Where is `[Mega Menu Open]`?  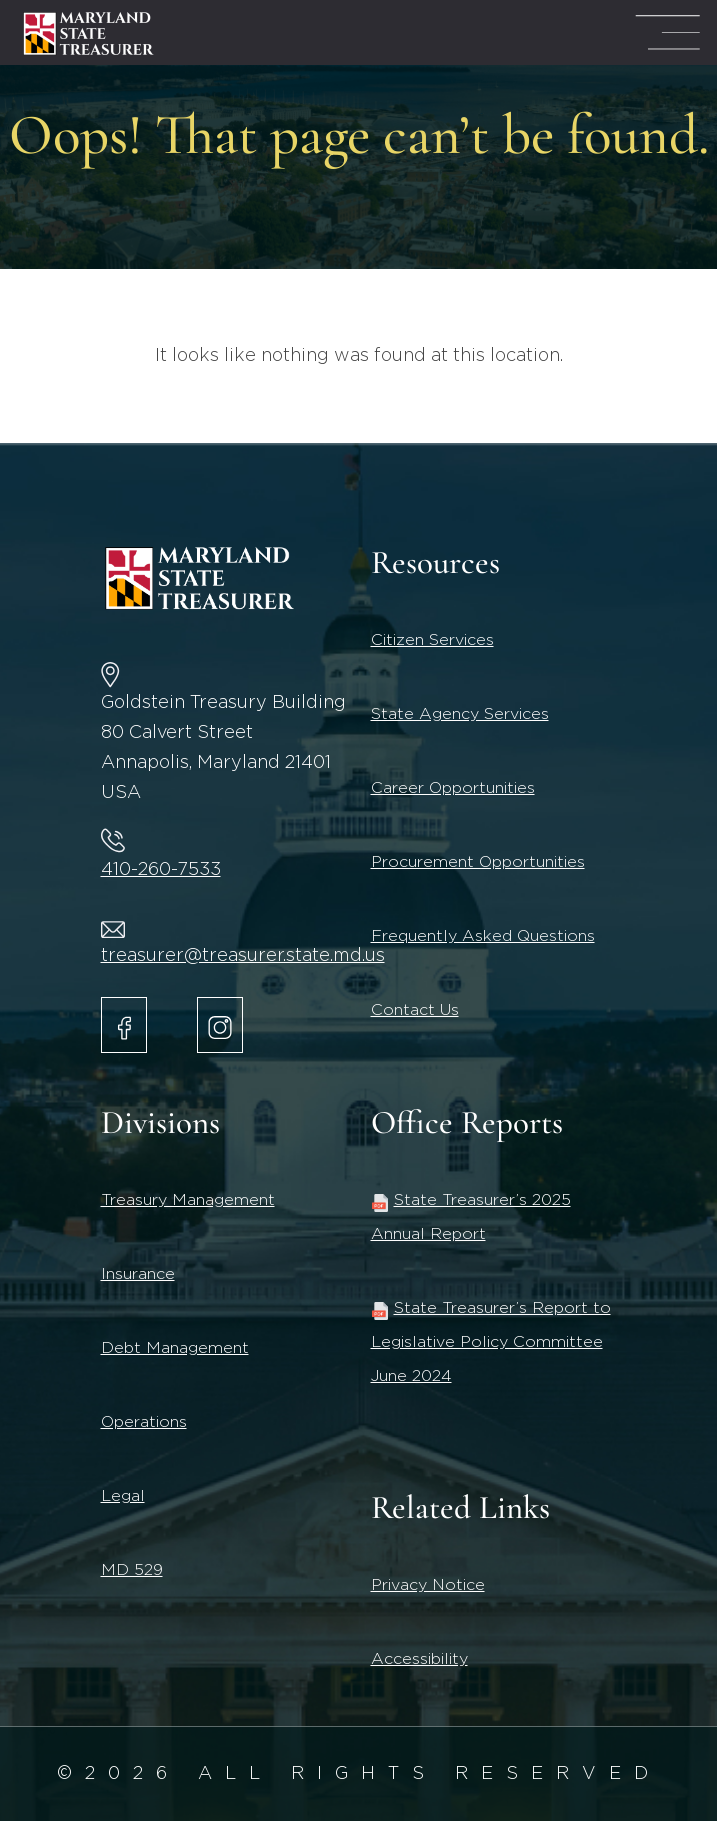 [Mega Menu Open] is located at coordinates (667, 32).